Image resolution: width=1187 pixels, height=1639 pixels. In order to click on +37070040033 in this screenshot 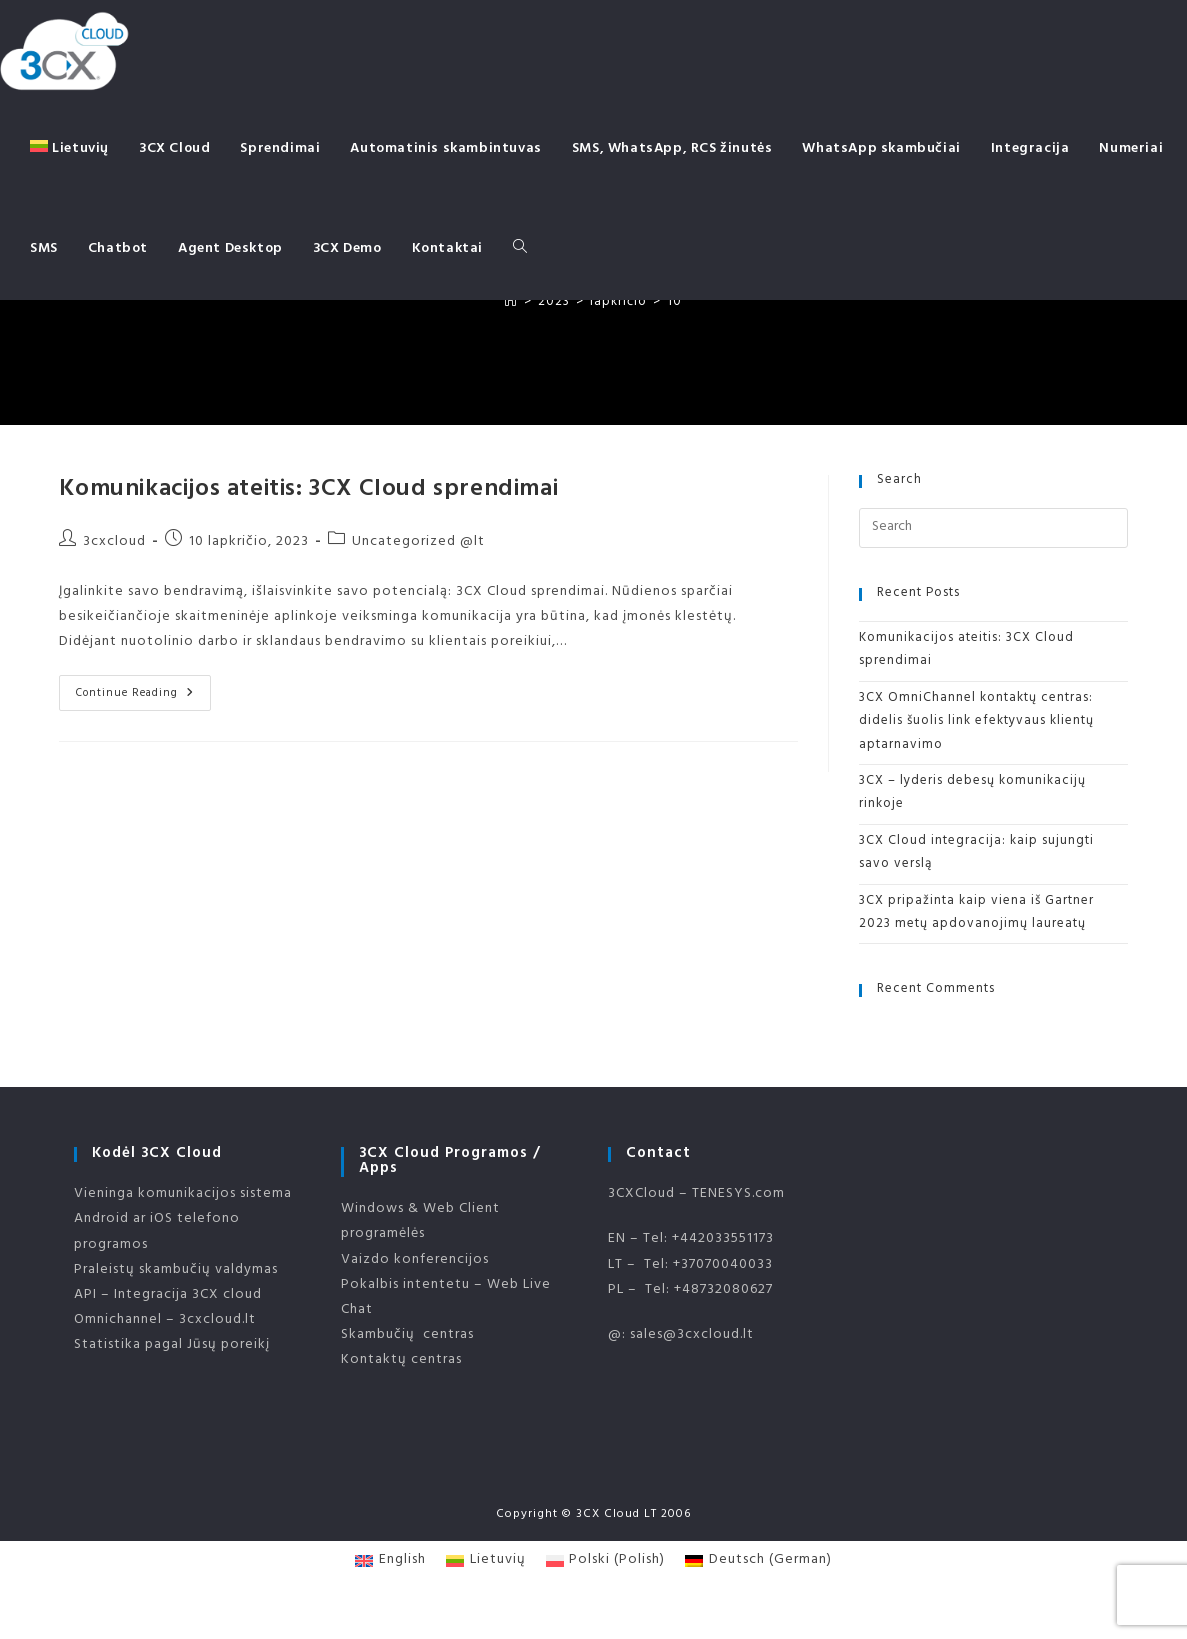, I will do `click(723, 1265)`.